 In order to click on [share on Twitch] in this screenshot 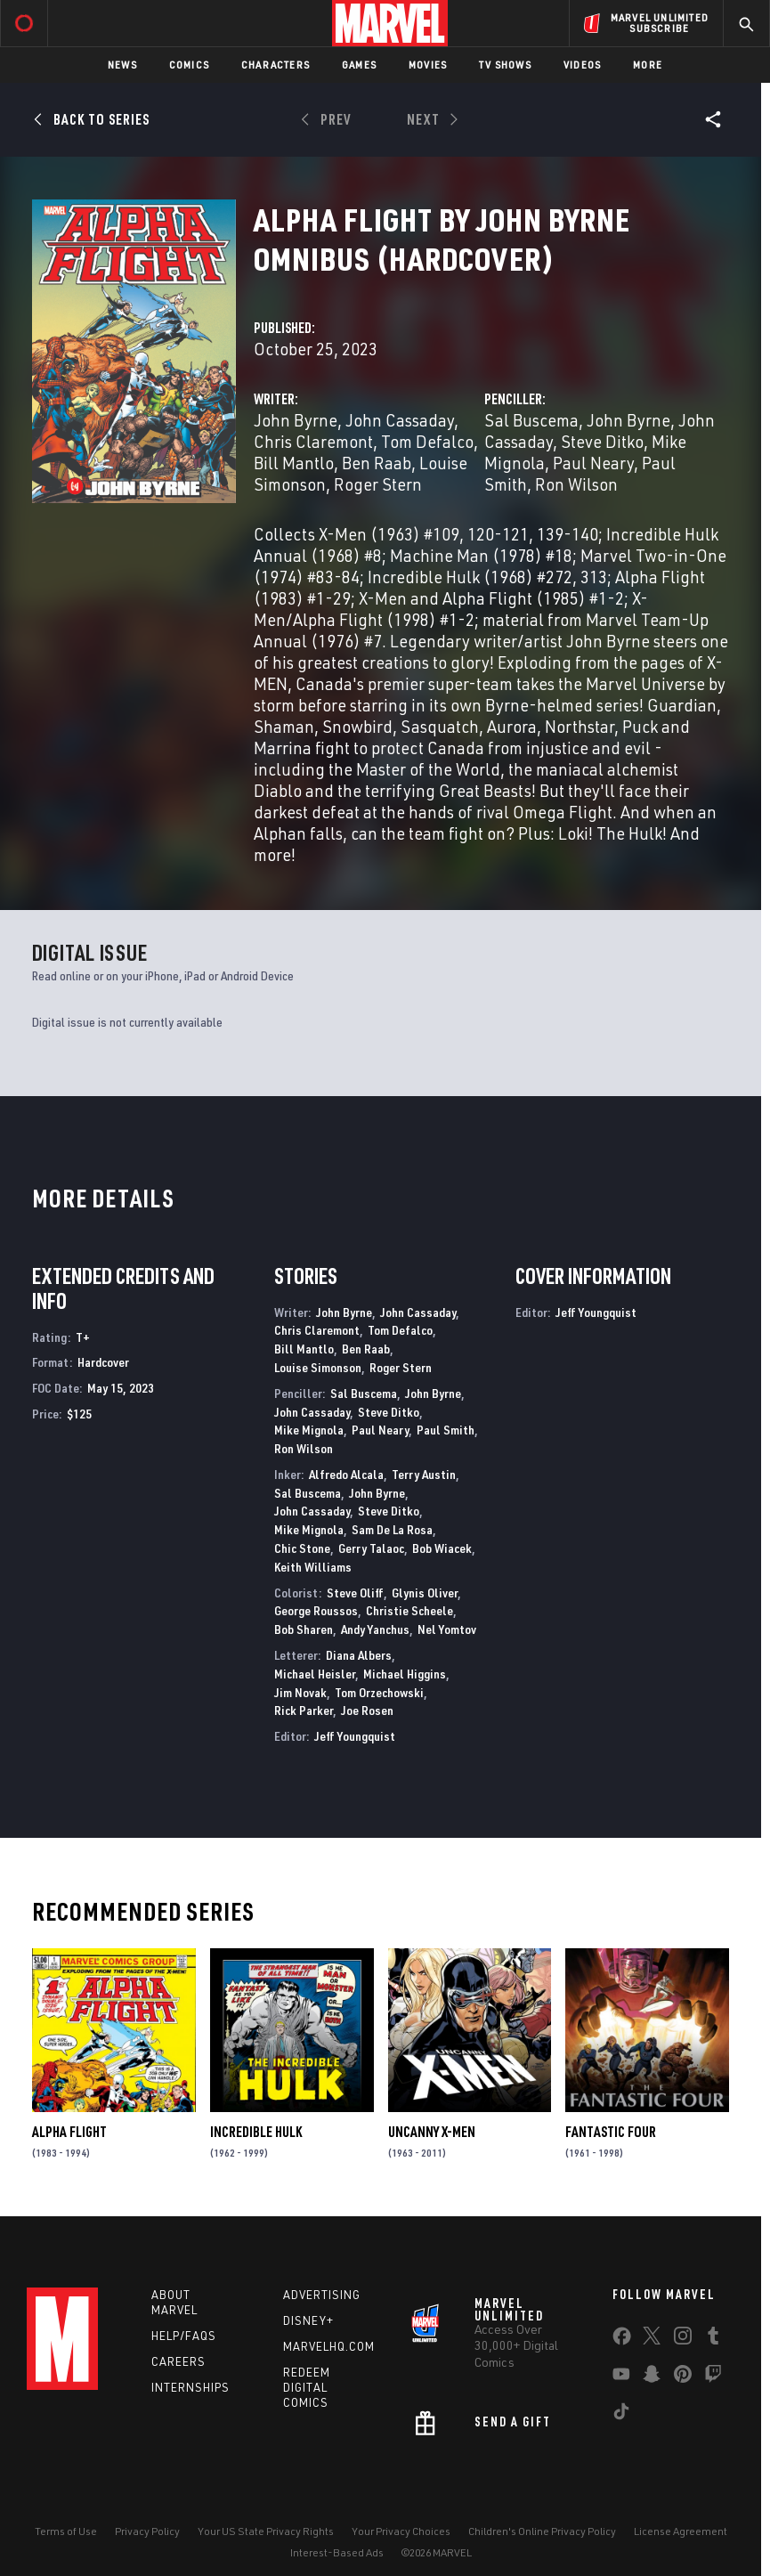, I will do `click(713, 2377)`.